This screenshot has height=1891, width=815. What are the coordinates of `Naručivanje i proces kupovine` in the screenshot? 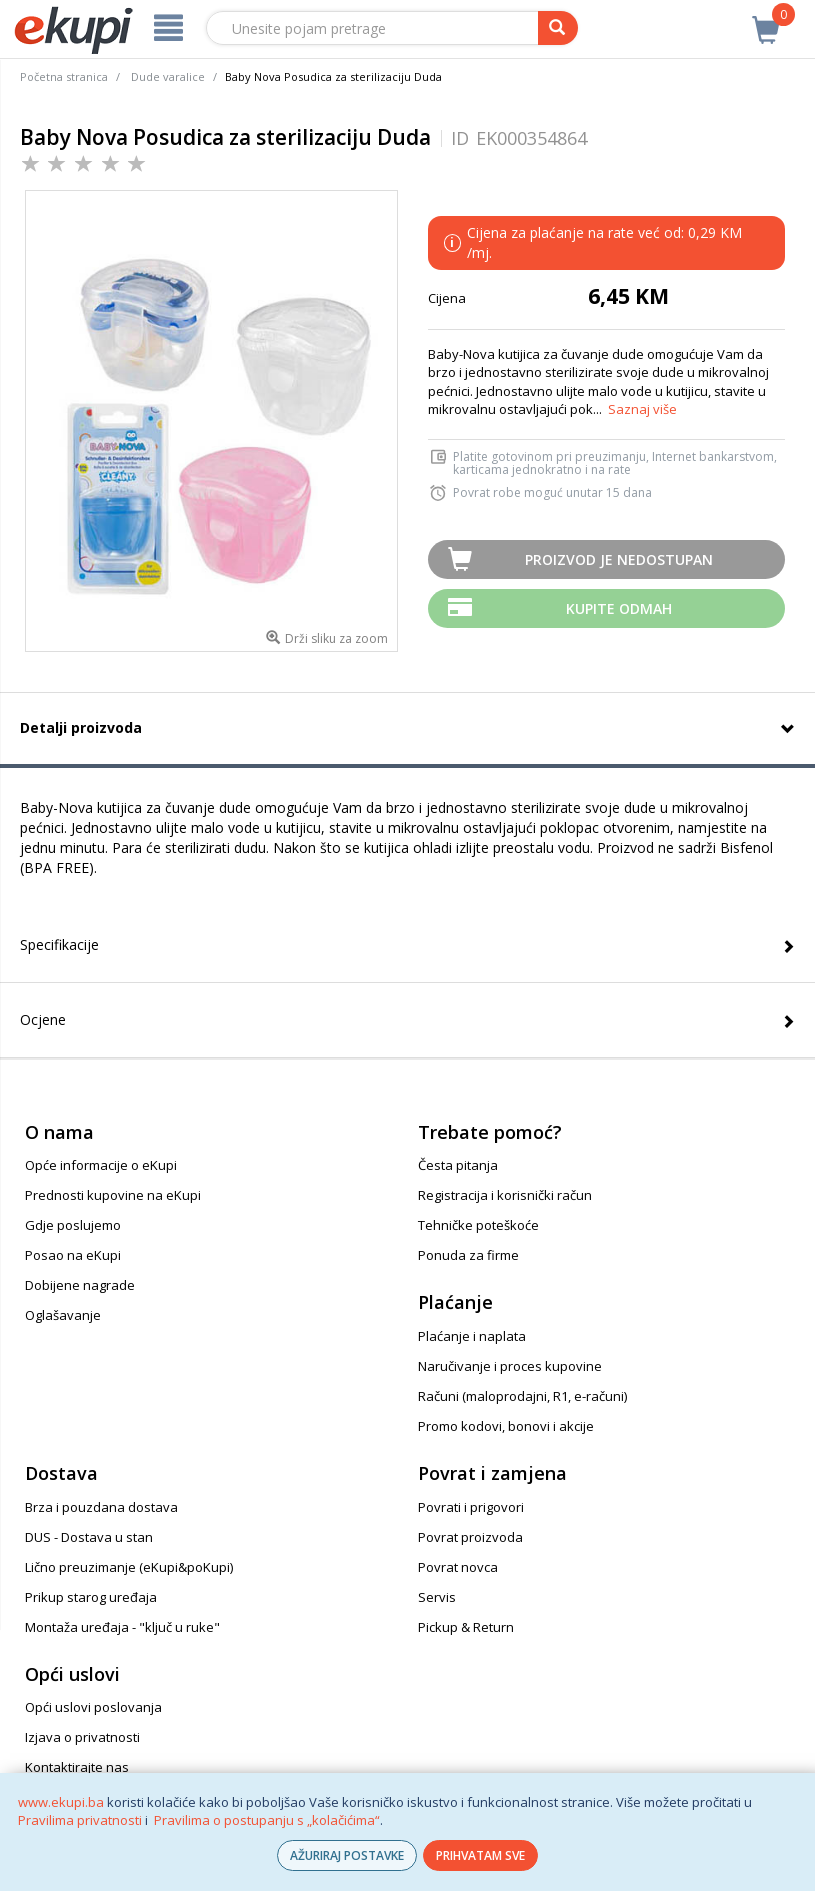 It's located at (510, 1366).